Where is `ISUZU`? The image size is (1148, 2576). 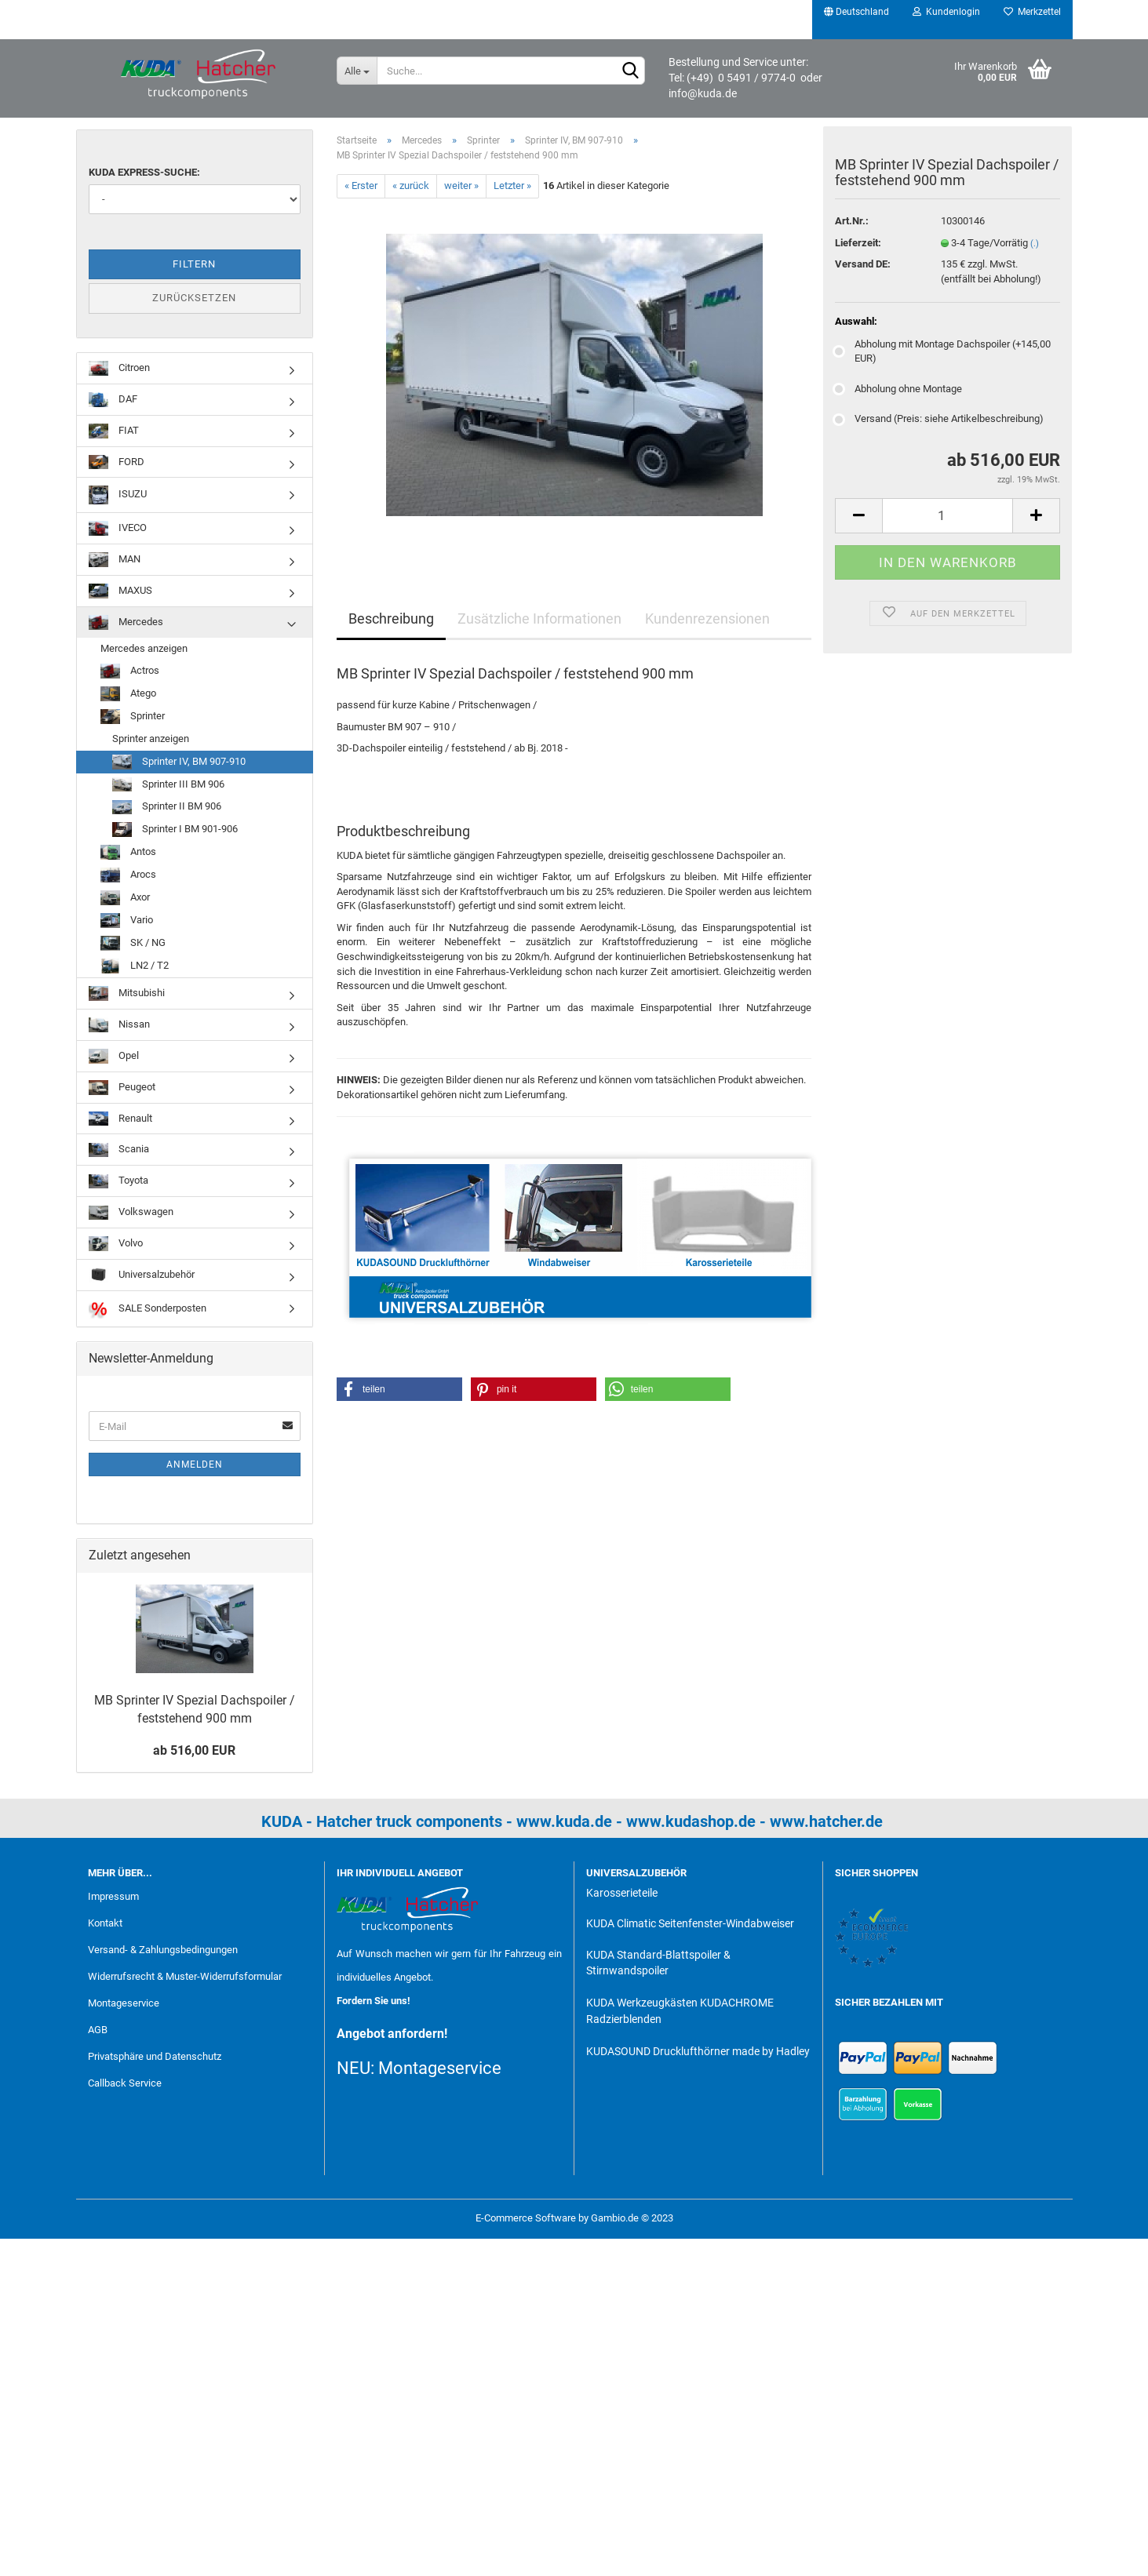
ISUZU is located at coordinates (118, 495).